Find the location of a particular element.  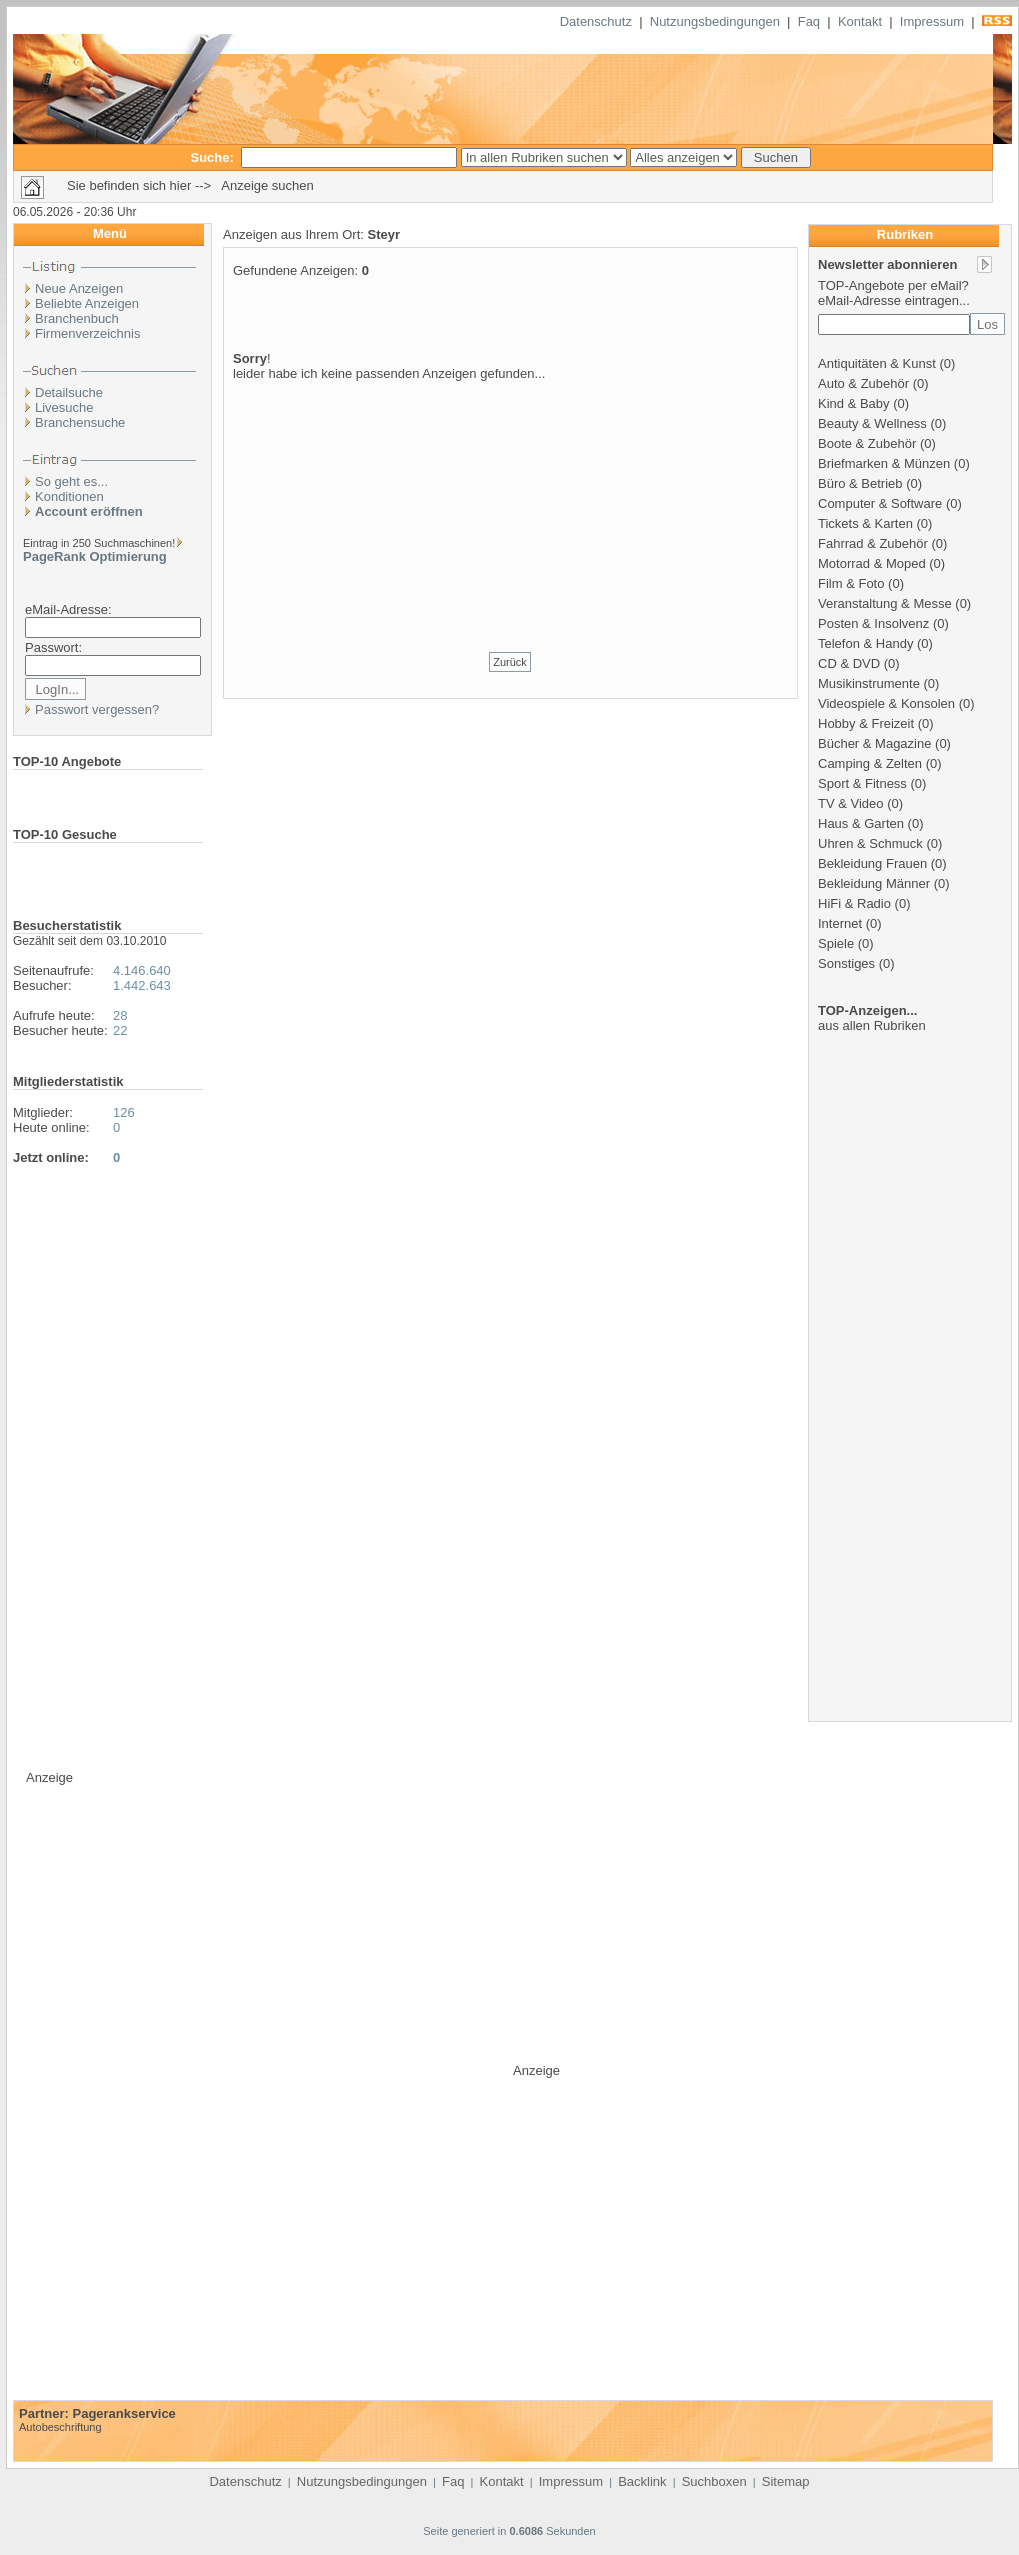

Fahrrad & Zubehör is located at coordinates (873, 543).